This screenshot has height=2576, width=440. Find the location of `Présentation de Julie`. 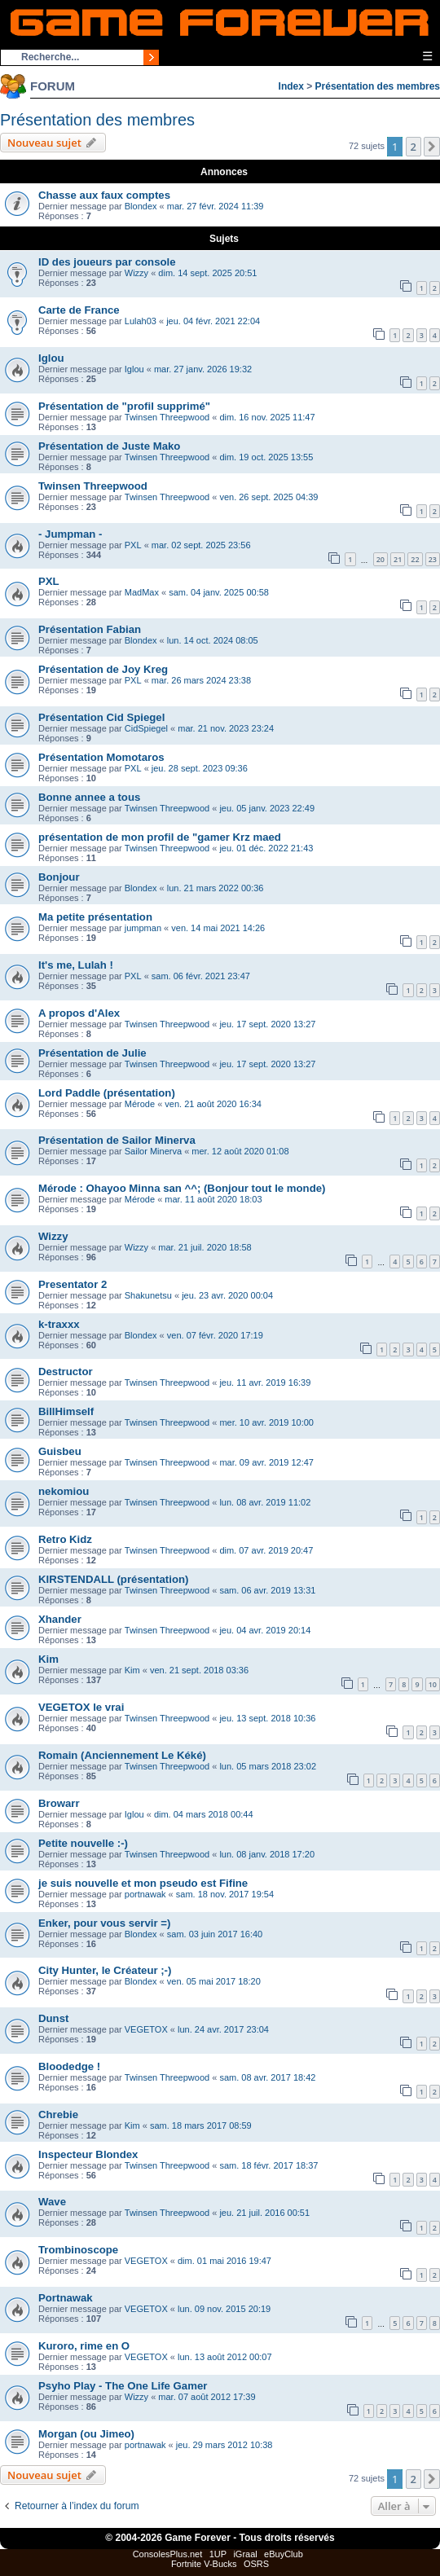

Présentation de Julie is located at coordinates (92, 1053).